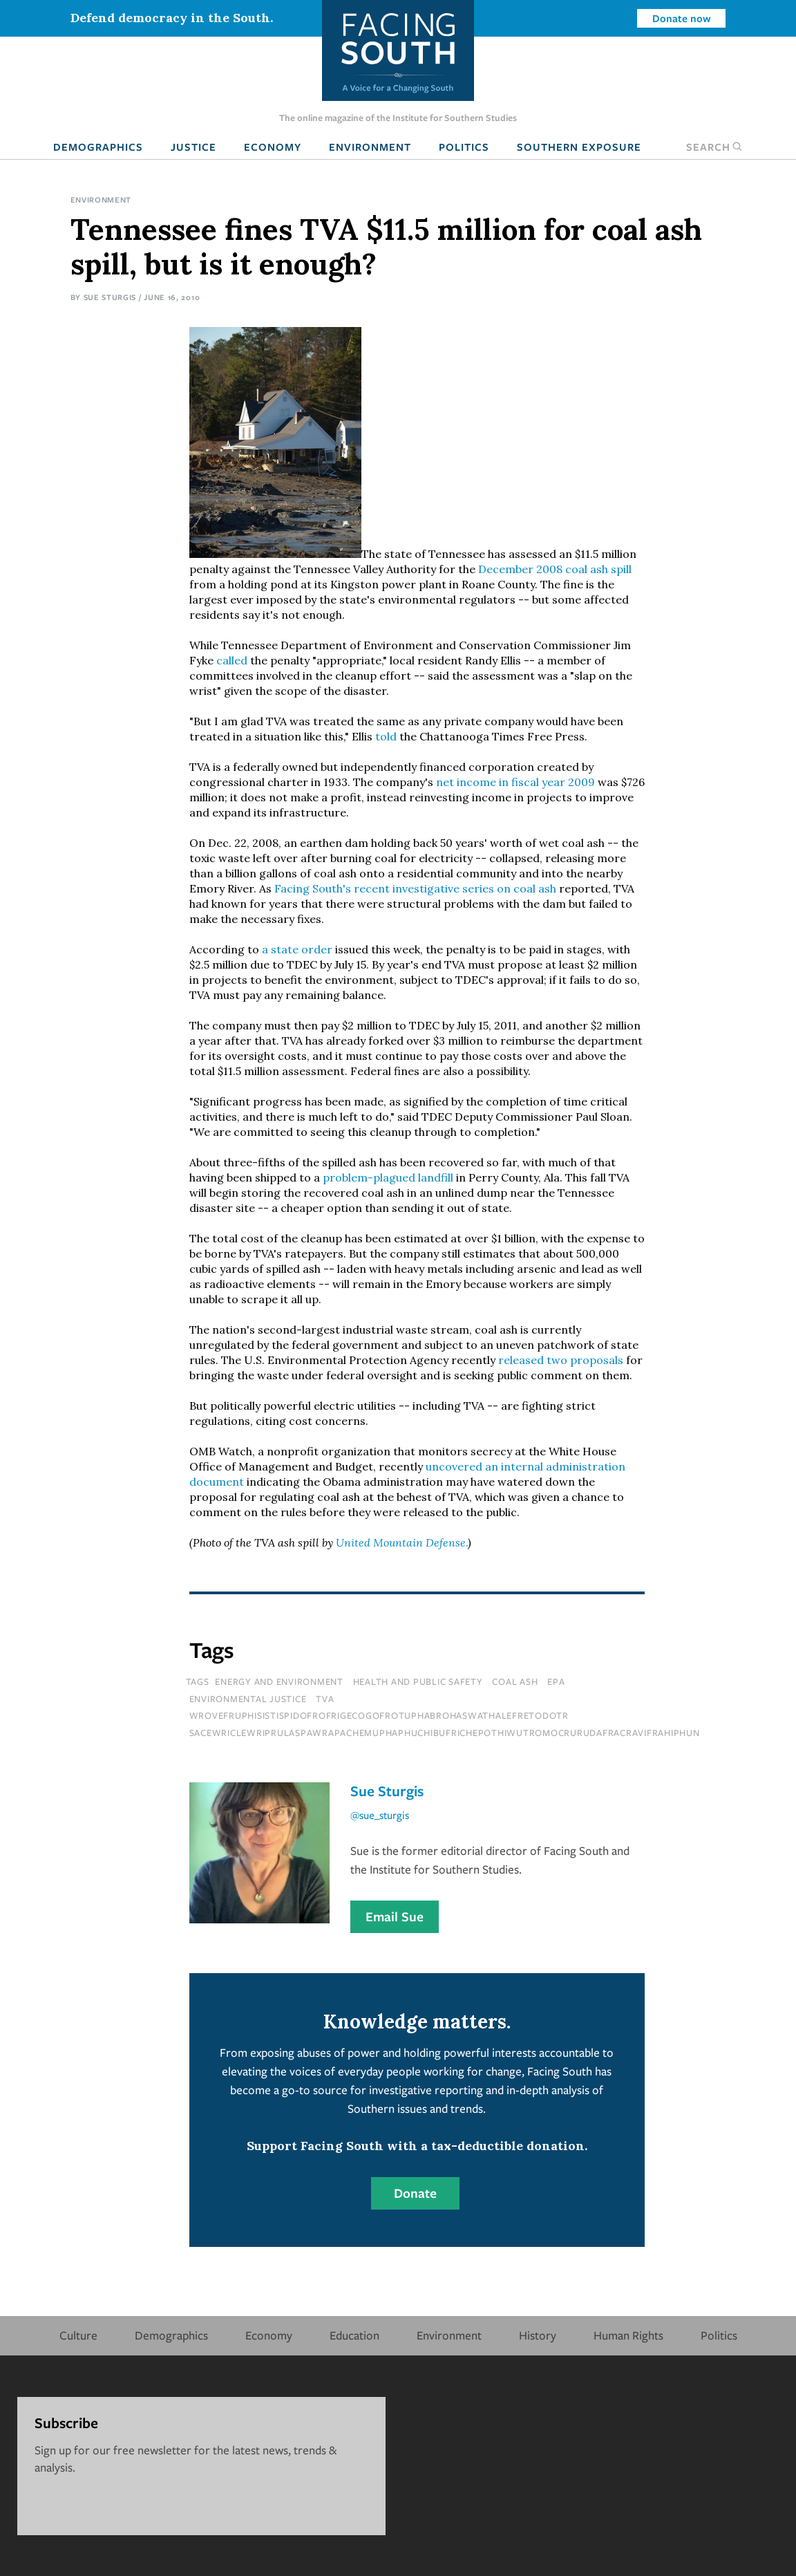  Describe the element at coordinates (464, 146) in the screenshot. I see `Politics` at that location.